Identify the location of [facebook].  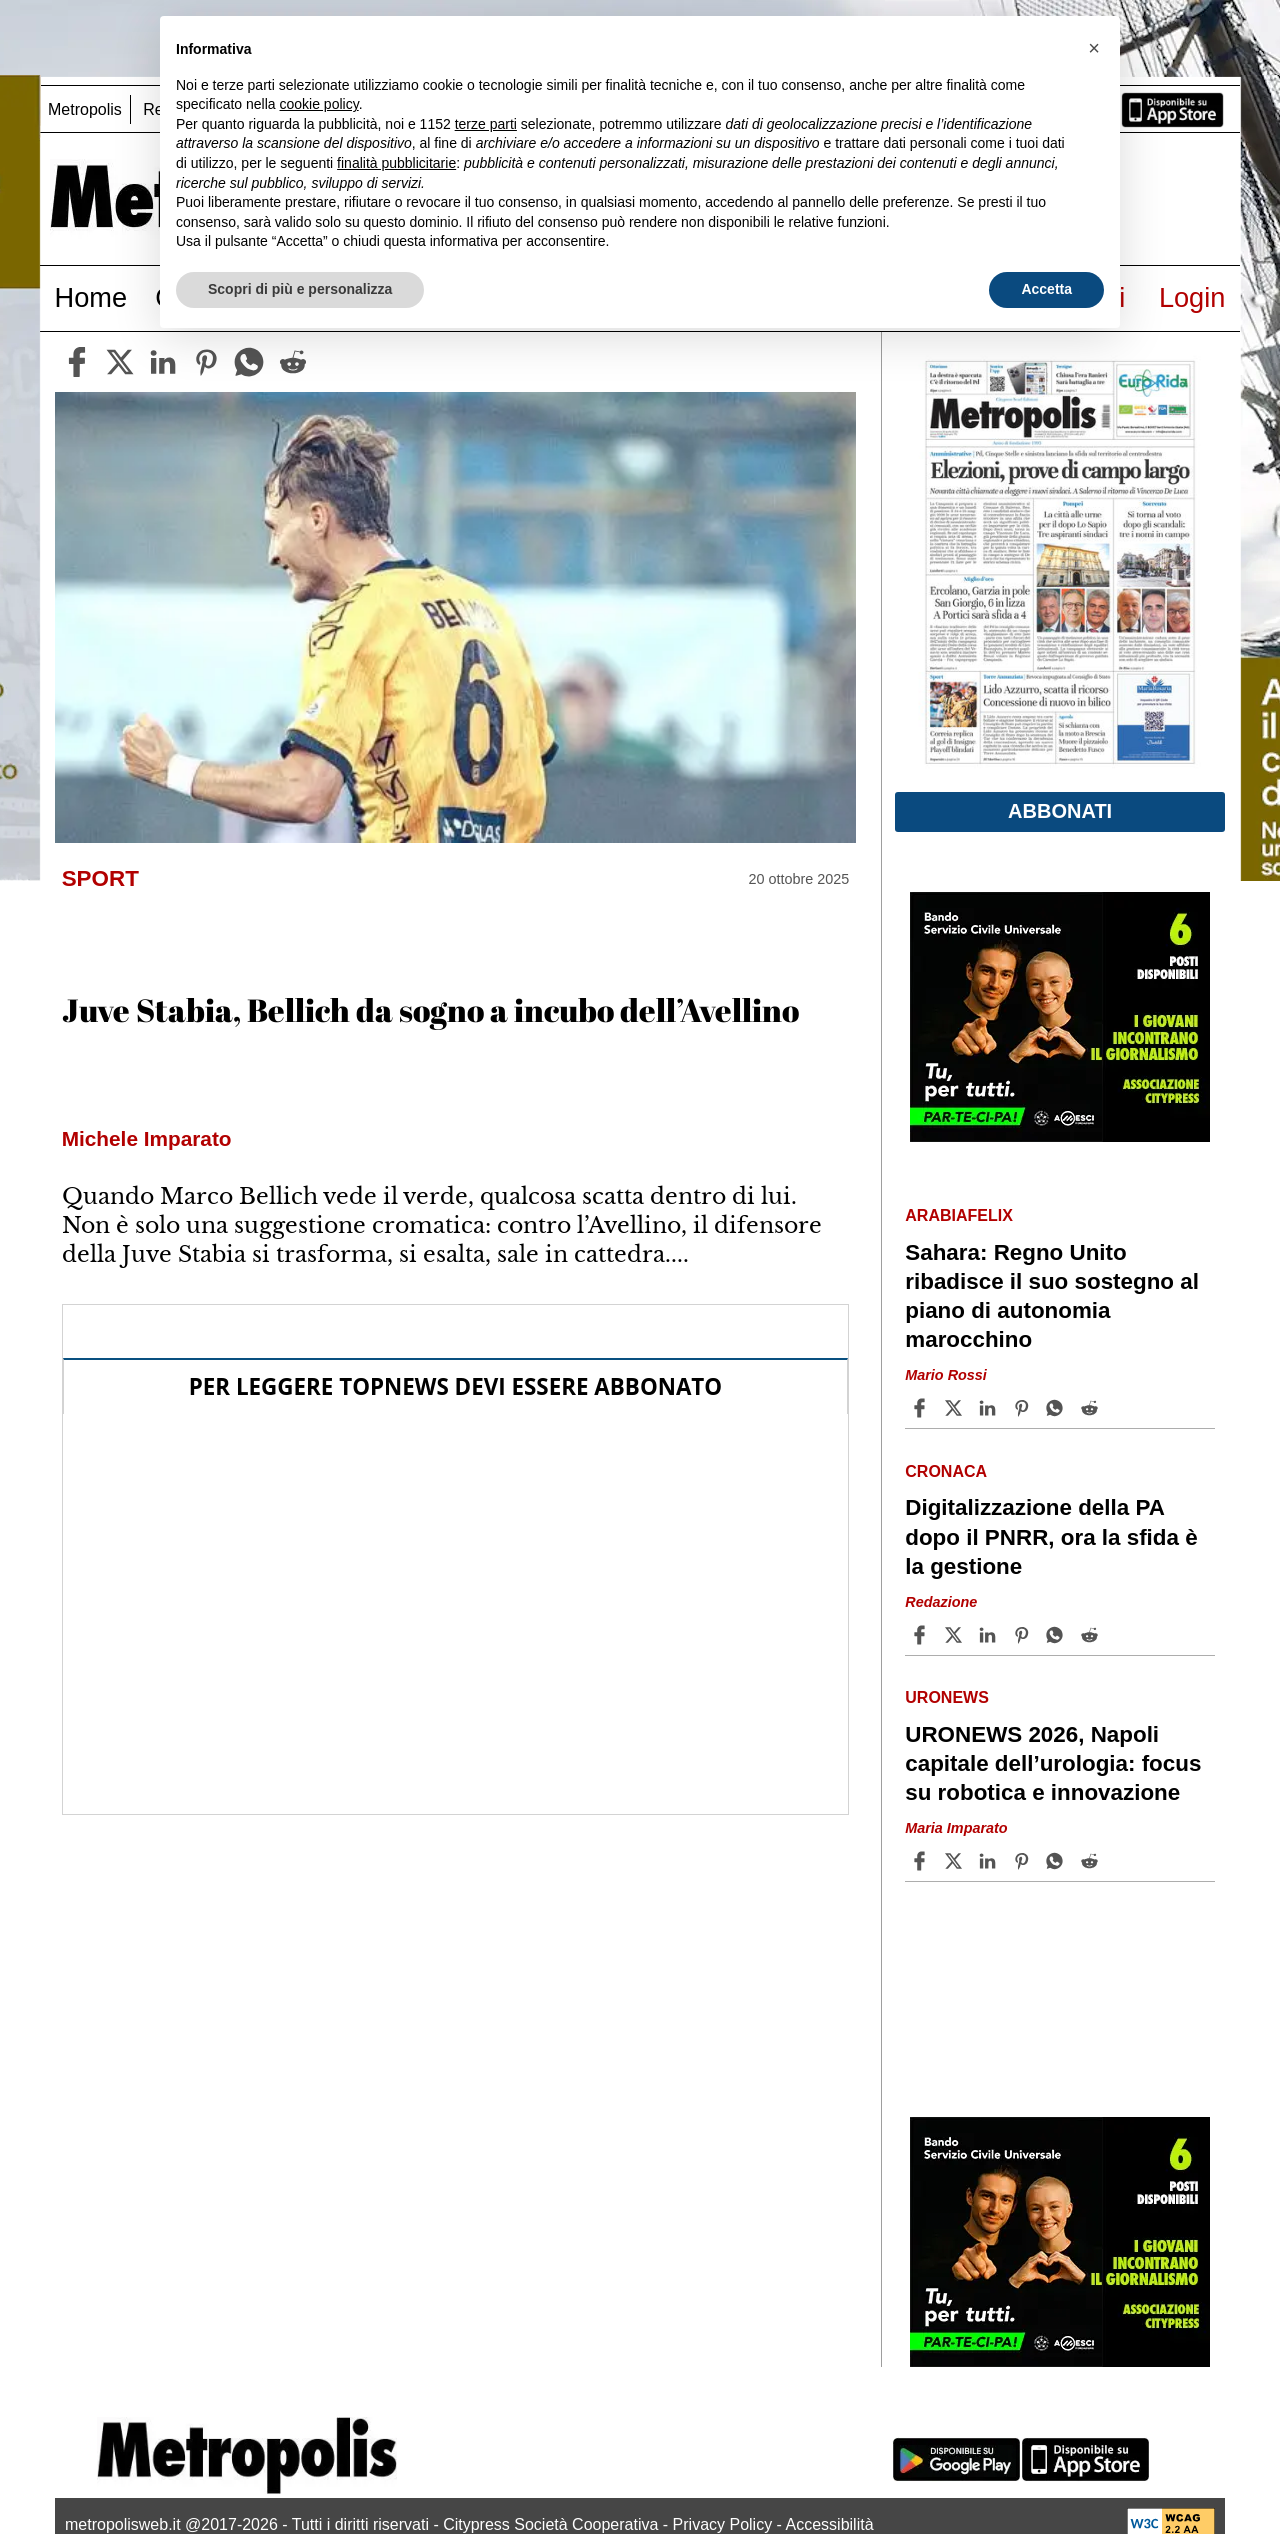
(77, 362).